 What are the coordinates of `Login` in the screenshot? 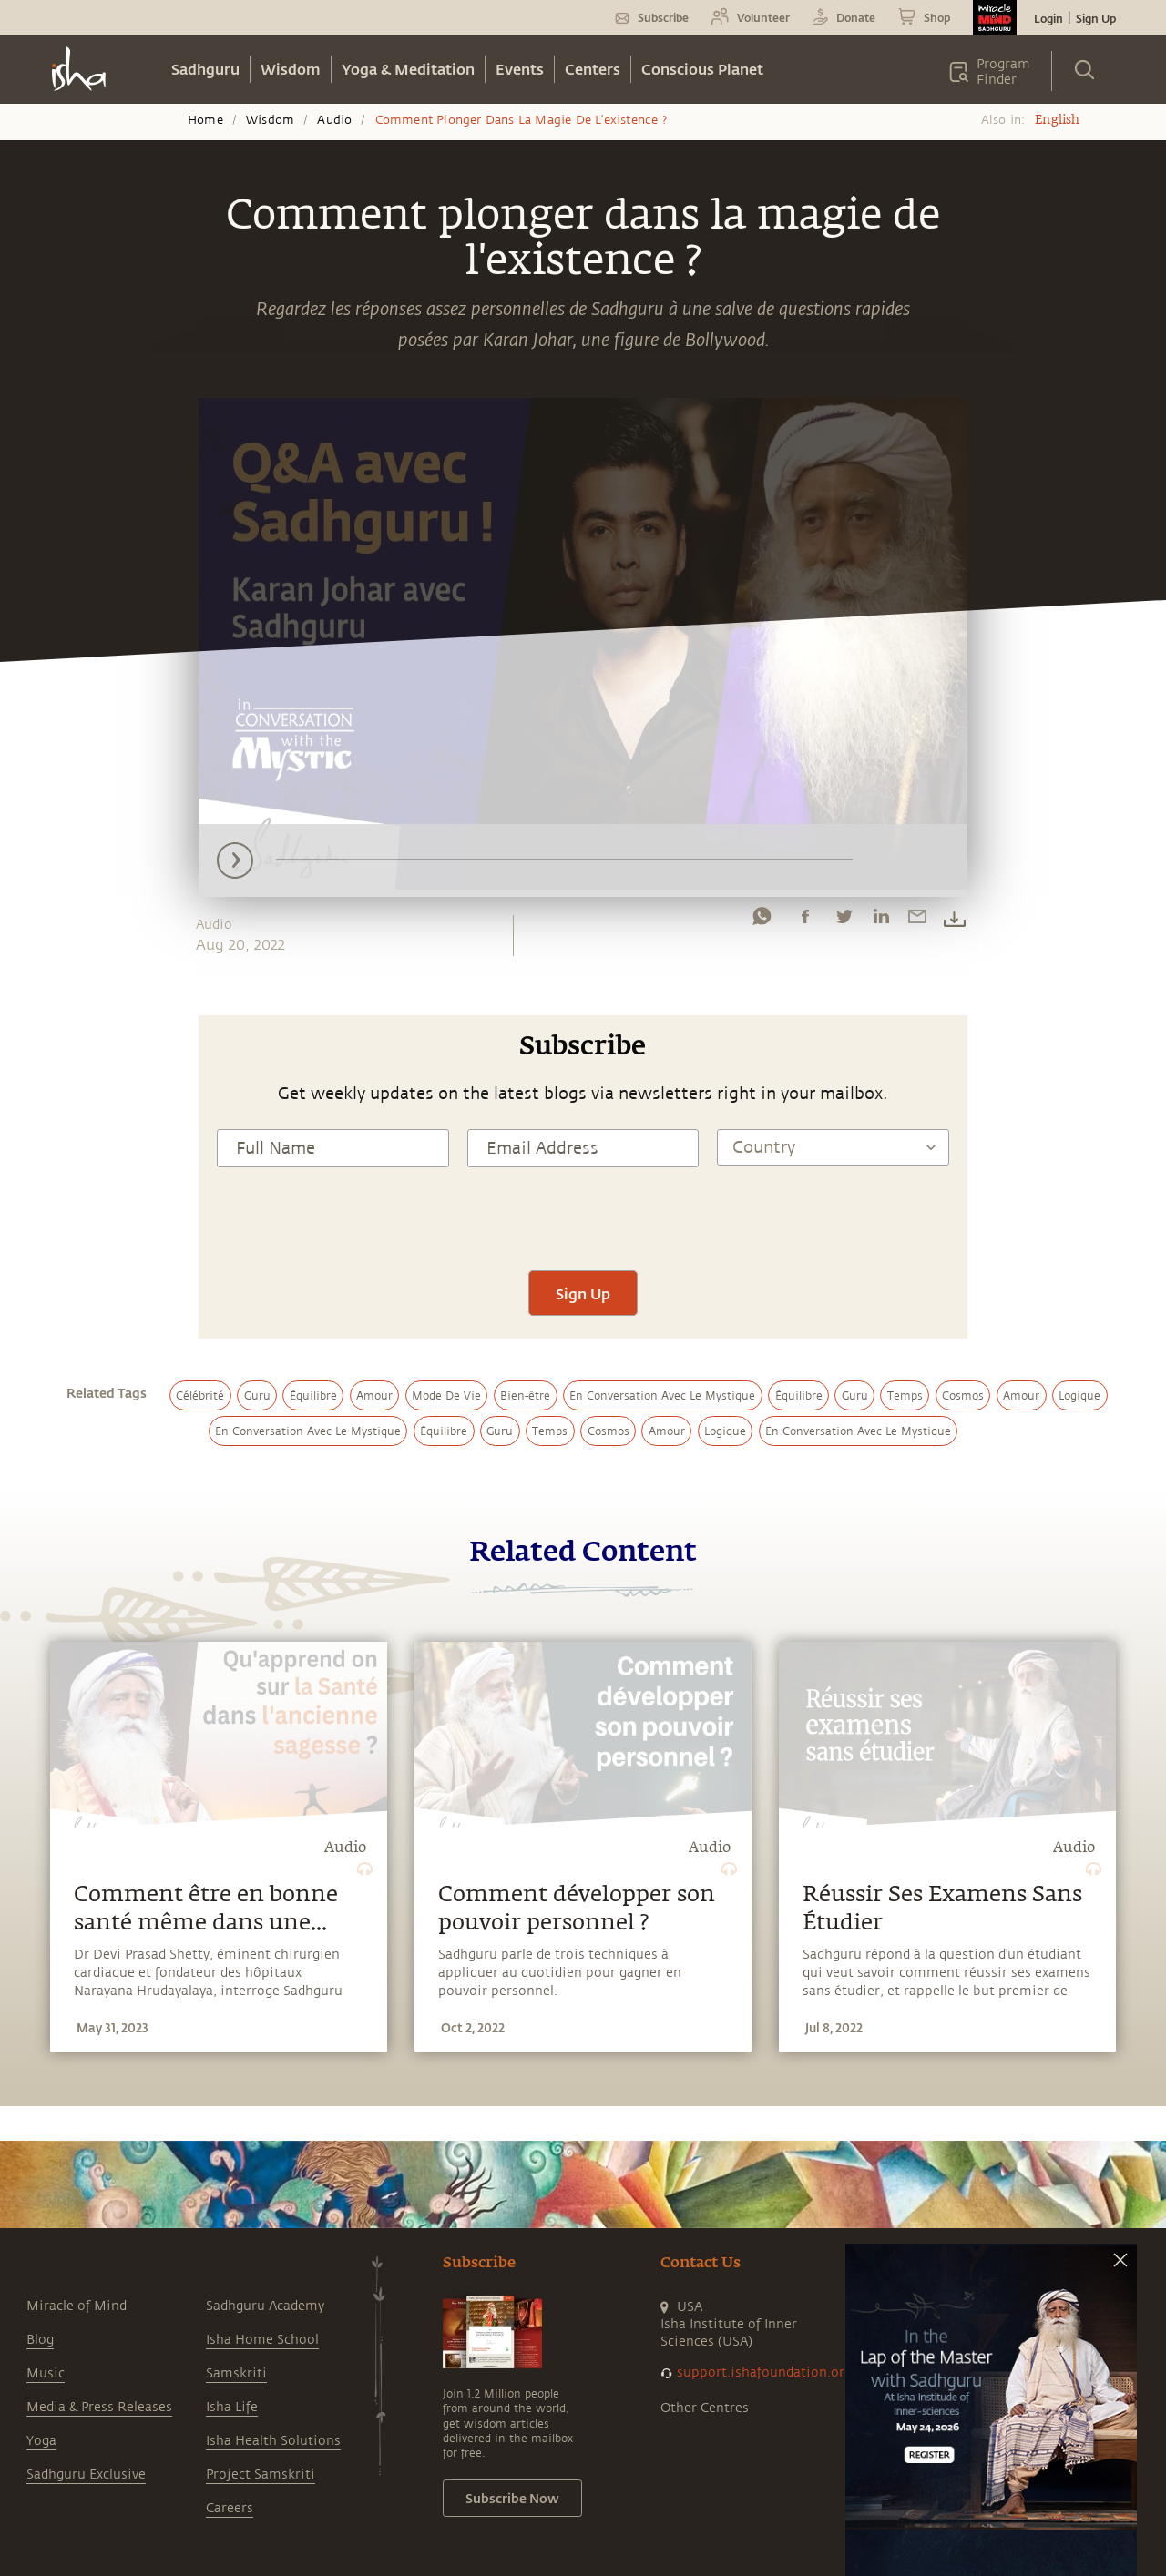 It's located at (1048, 18).